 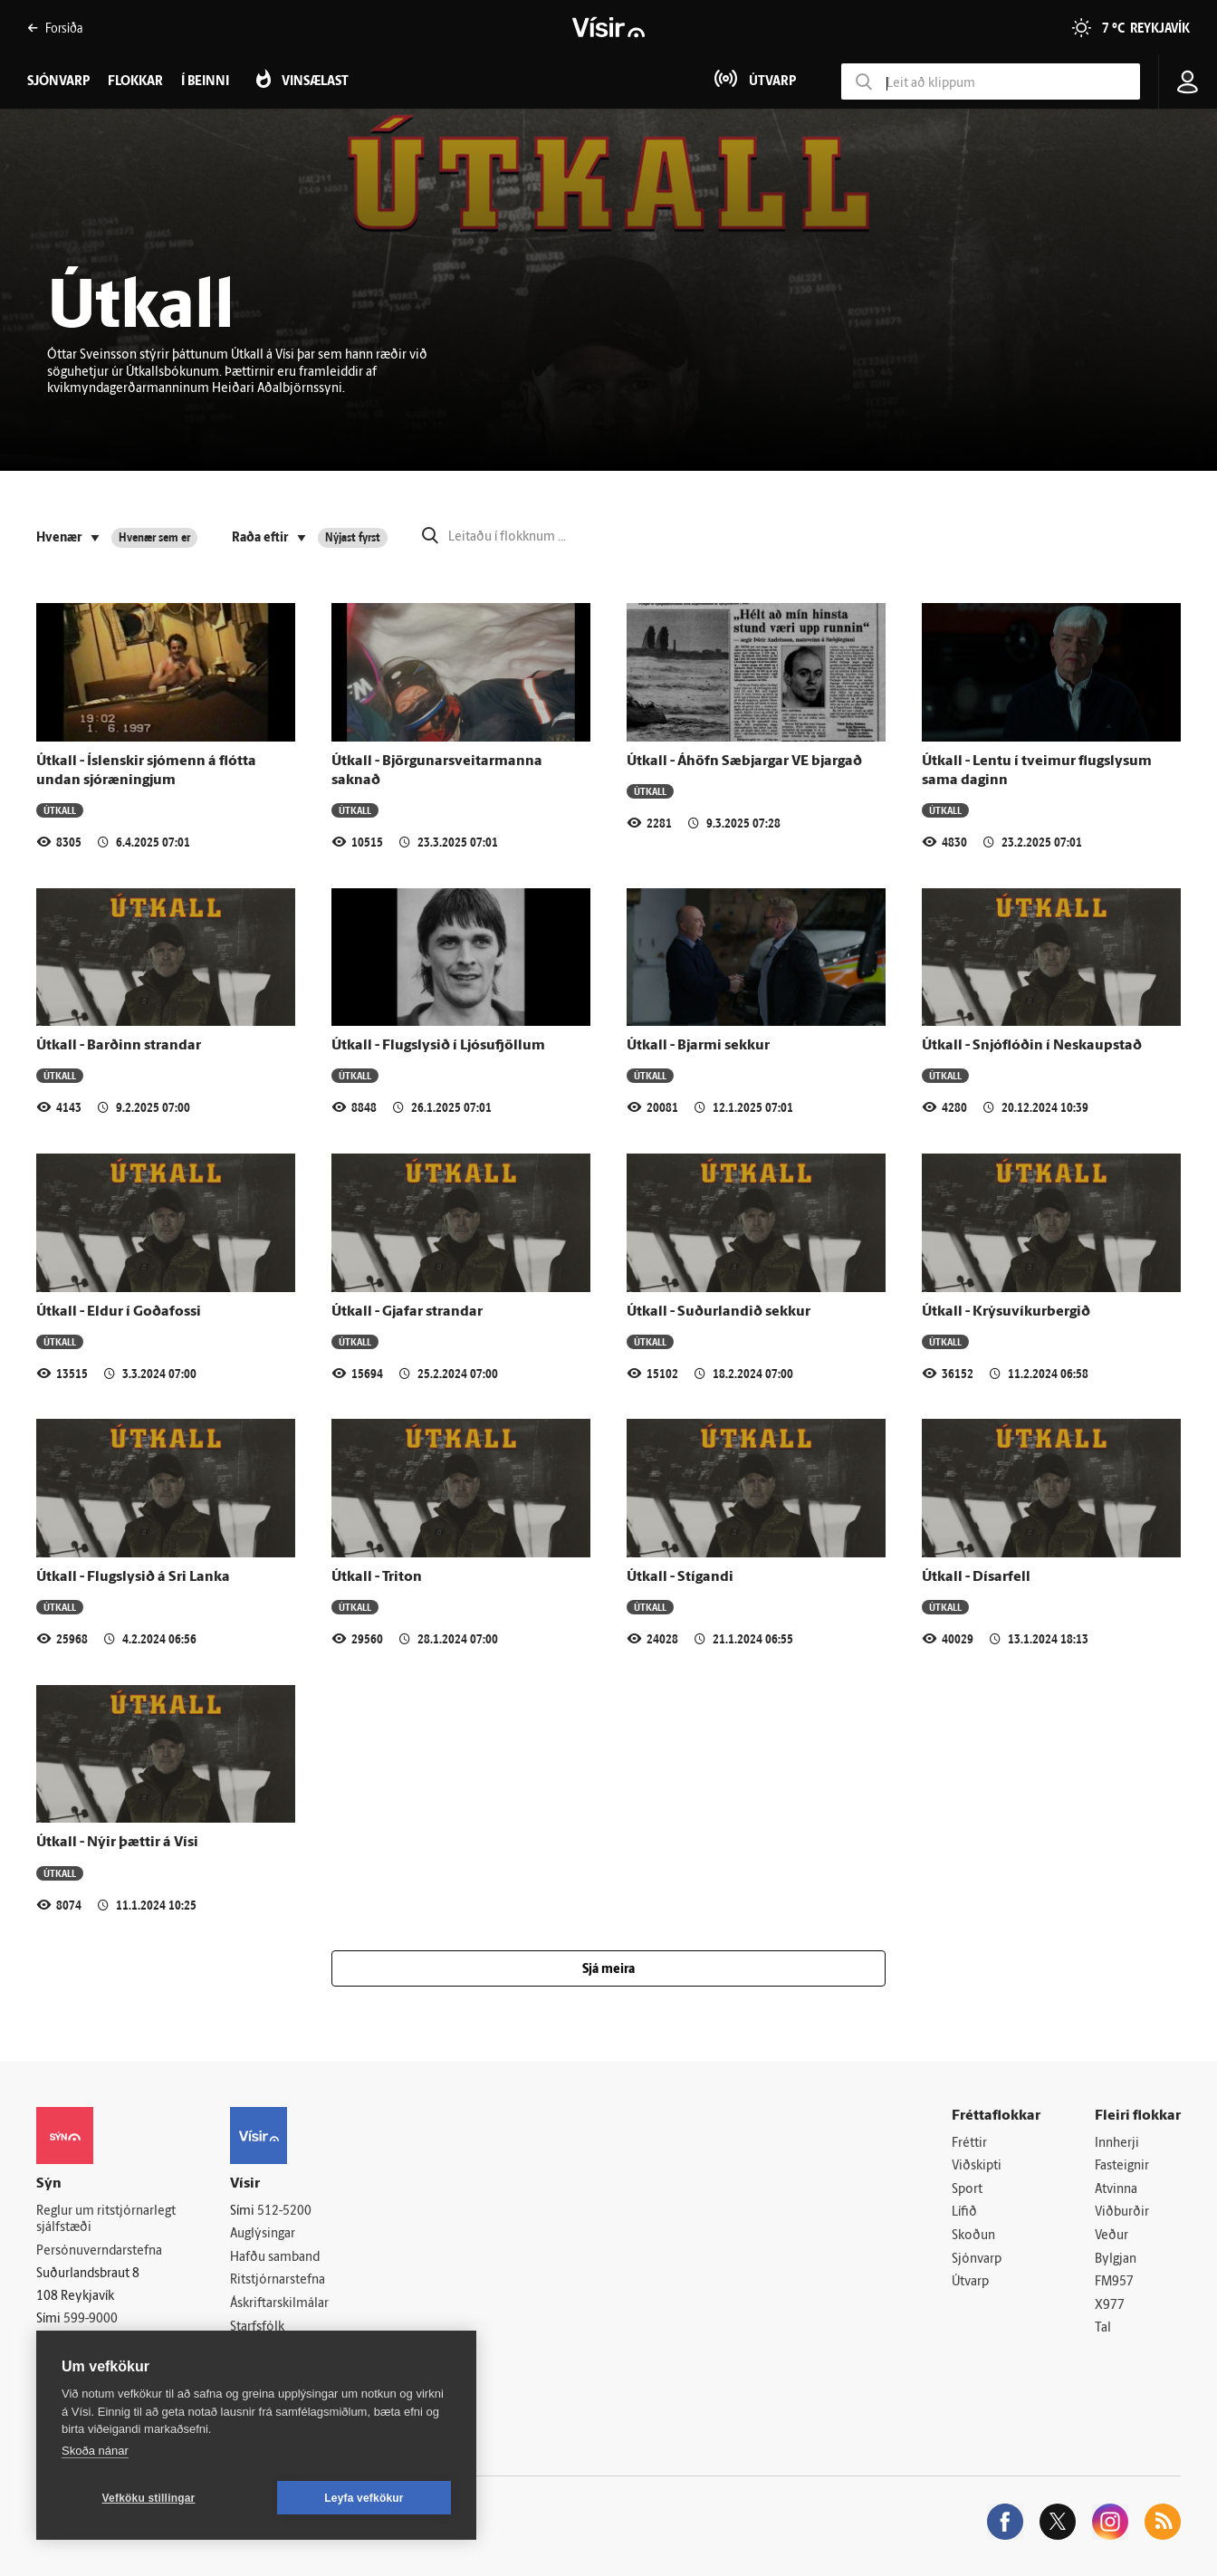 I want to click on Ritstjórnarstefna, so click(x=277, y=2280).